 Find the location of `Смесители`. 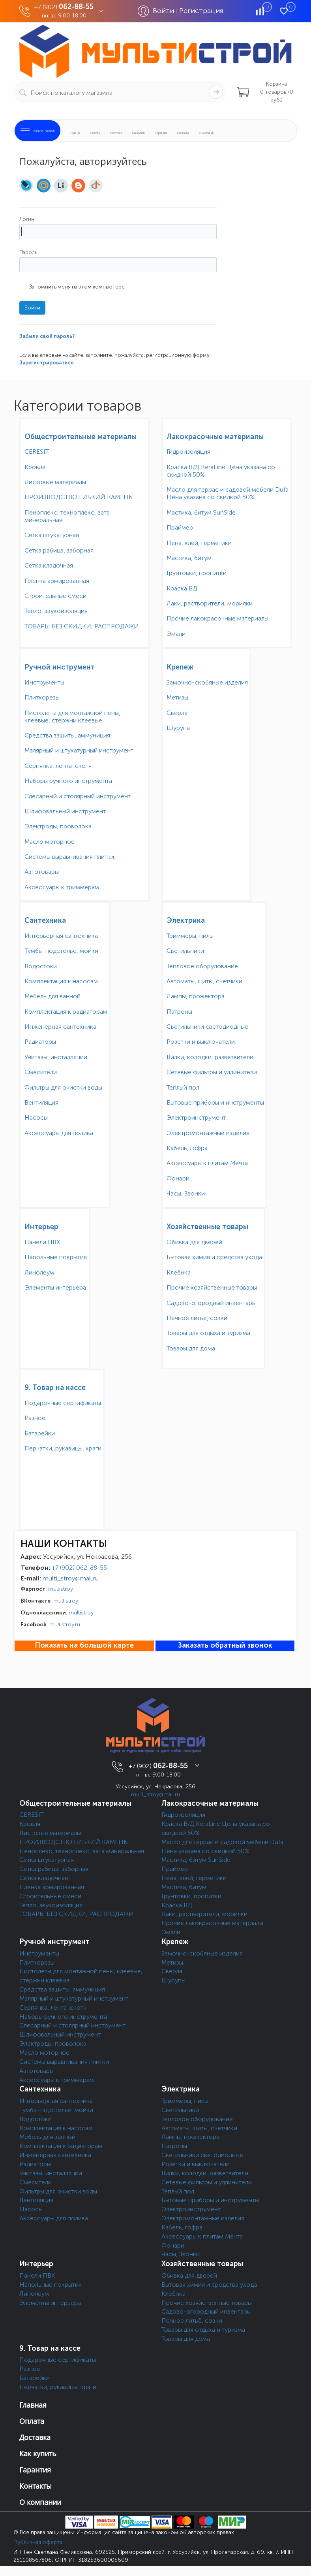

Смесители is located at coordinates (40, 1072).